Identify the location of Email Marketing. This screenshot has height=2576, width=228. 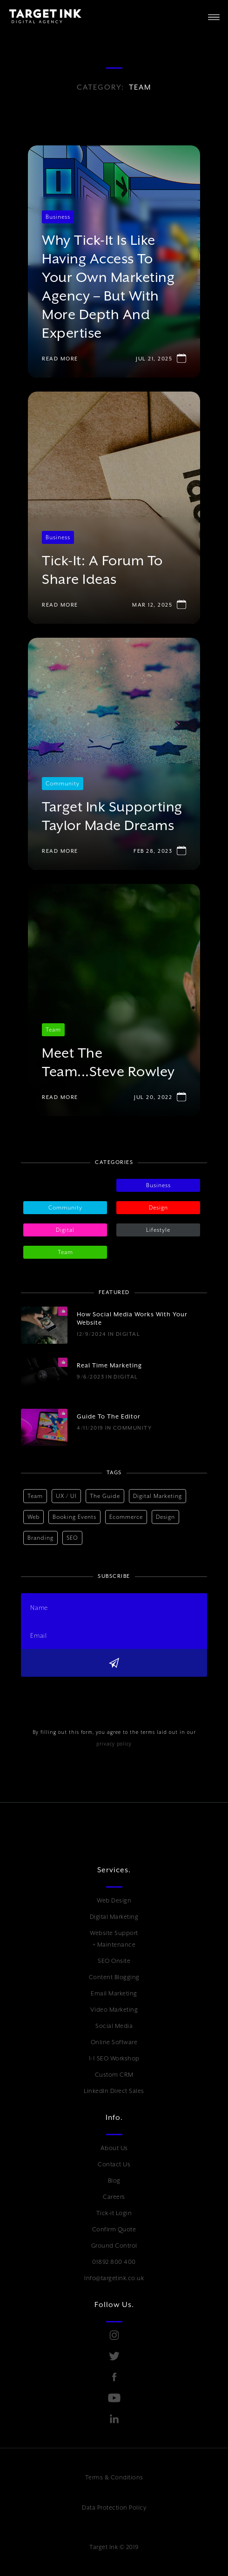
(114, 1993).